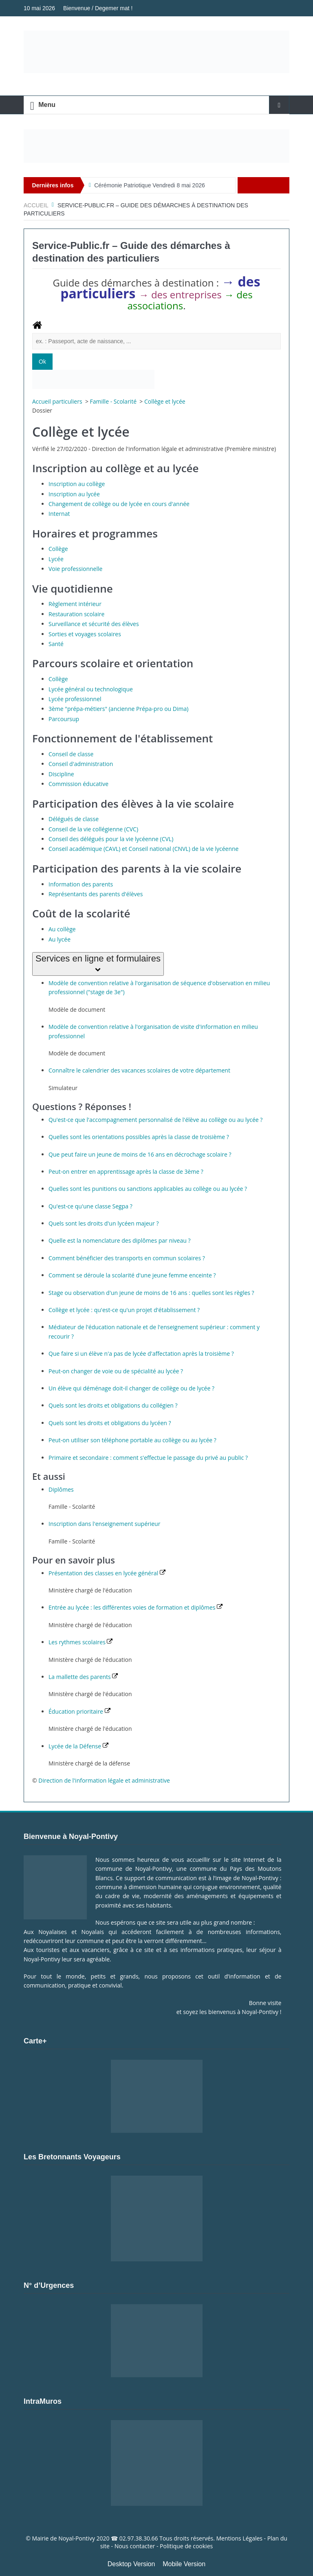 The height and width of the screenshot is (2576, 313). What do you see at coordinates (84, 634) in the screenshot?
I see `Sorties et voyages scolaires` at bounding box center [84, 634].